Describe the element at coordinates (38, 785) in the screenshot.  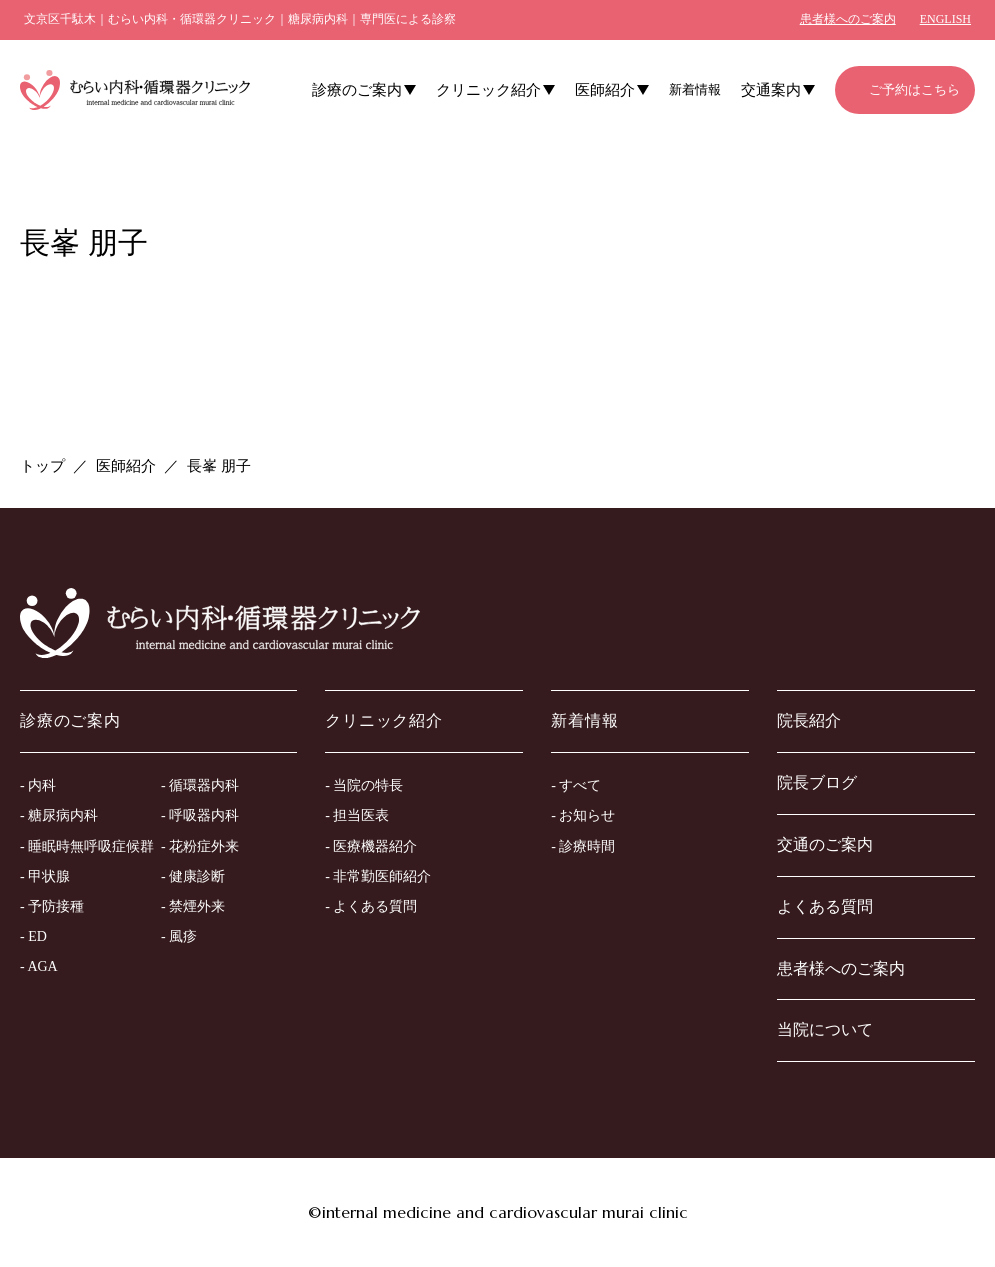
I see `- 内科` at that location.